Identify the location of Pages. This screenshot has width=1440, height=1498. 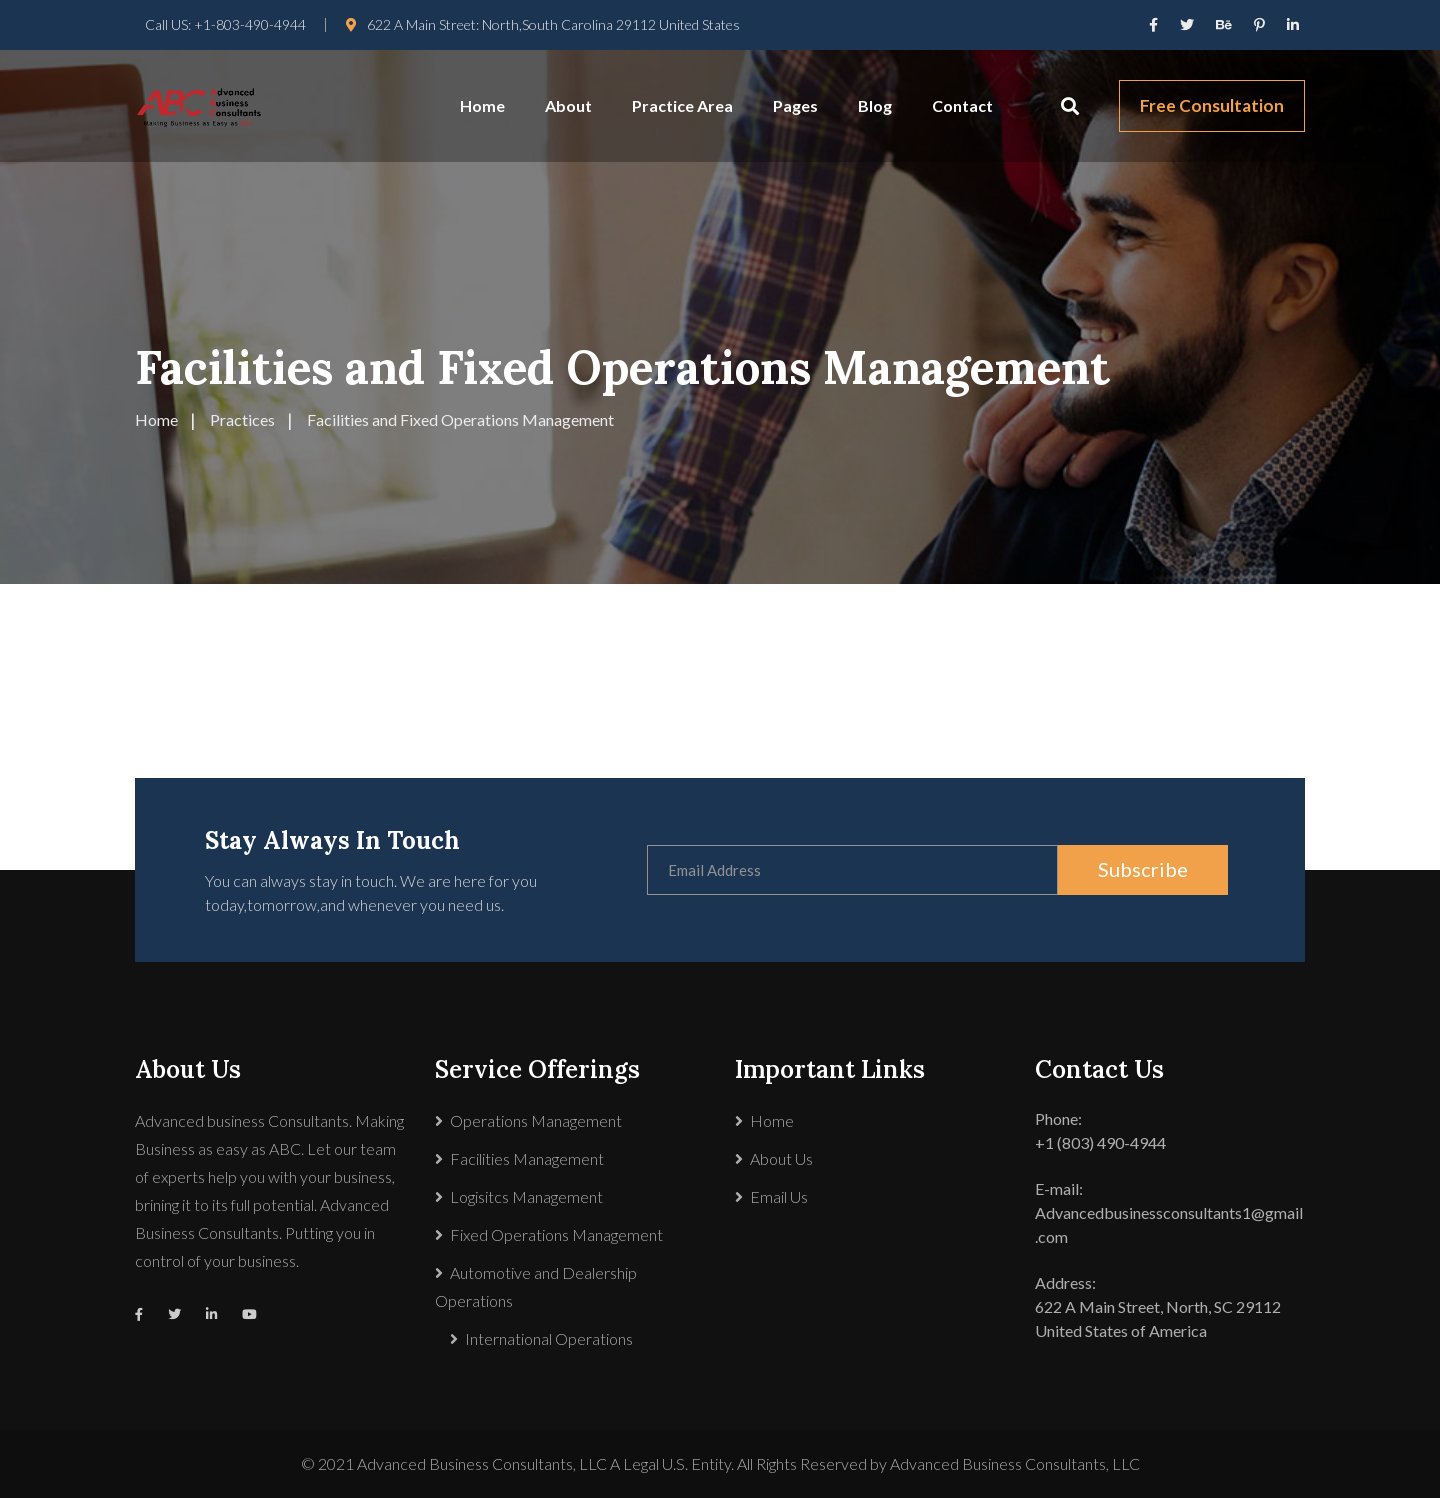
(795, 105).